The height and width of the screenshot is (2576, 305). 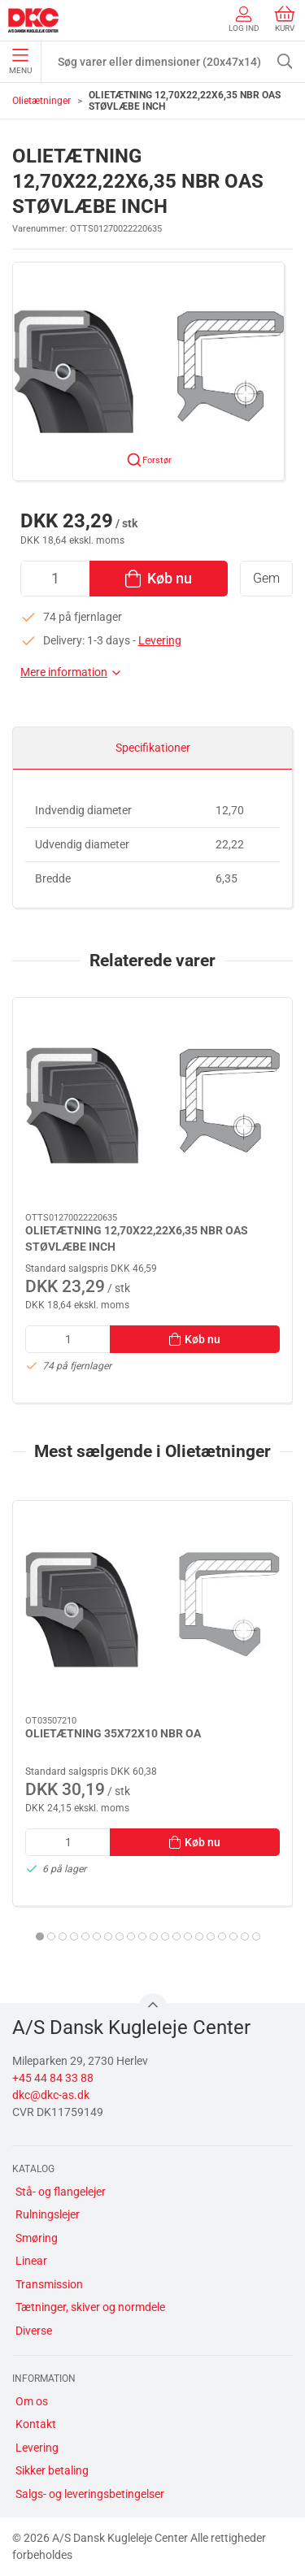 What do you see at coordinates (50, 2094) in the screenshot?
I see `dkc@dkc-as.dk` at bounding box center [50, 2094].